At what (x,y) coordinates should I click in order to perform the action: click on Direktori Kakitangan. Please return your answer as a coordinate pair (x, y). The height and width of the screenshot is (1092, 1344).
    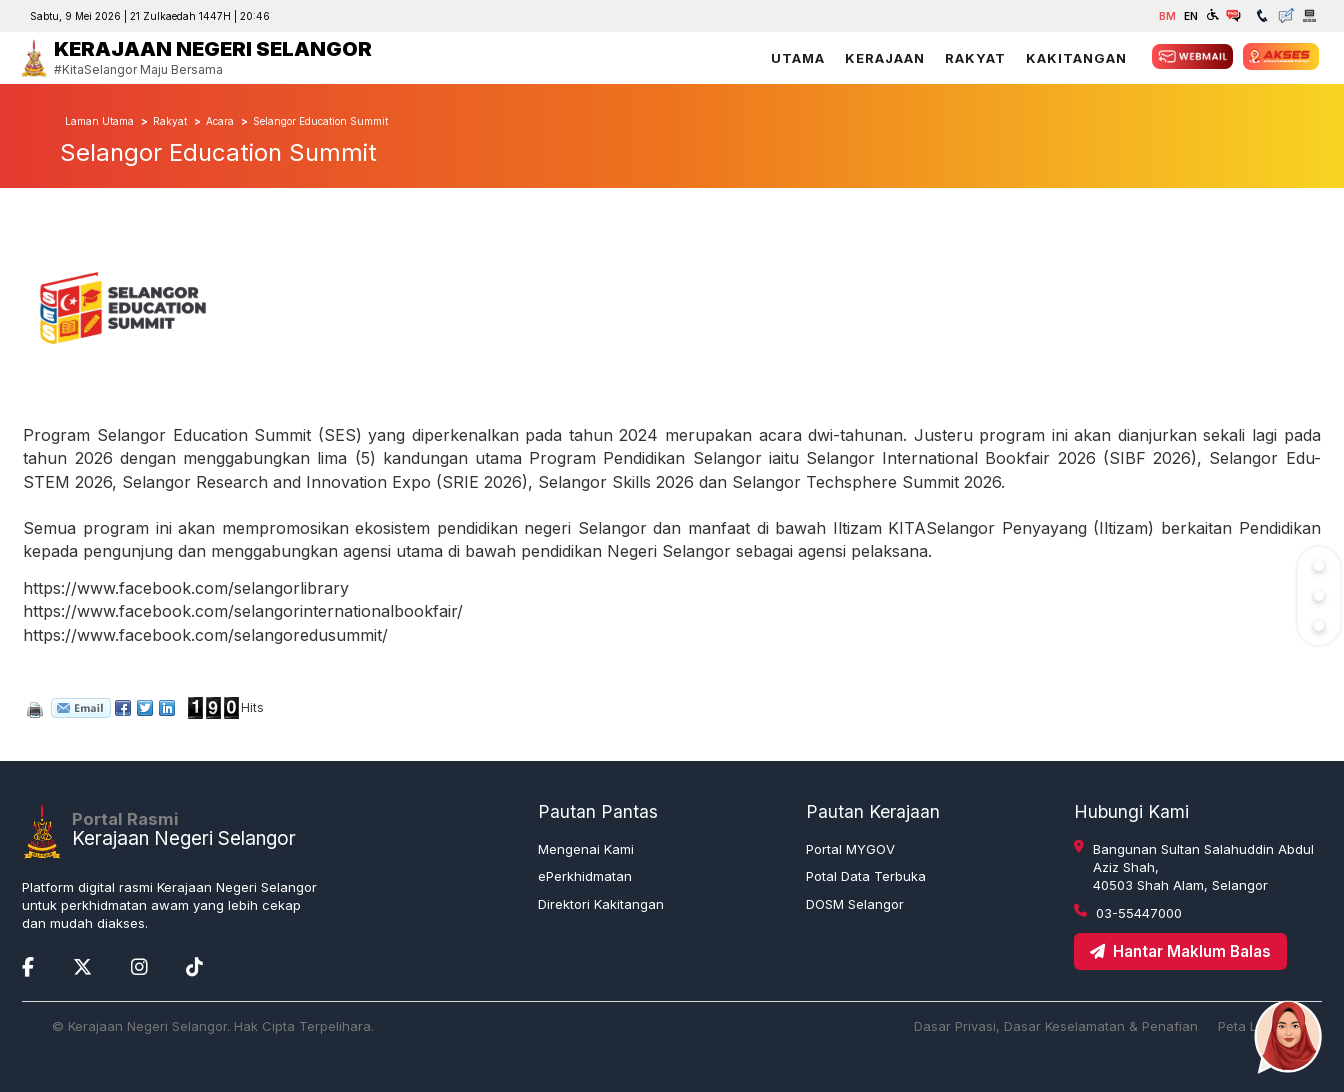
    Looking at the image, I should click on (601, 904).